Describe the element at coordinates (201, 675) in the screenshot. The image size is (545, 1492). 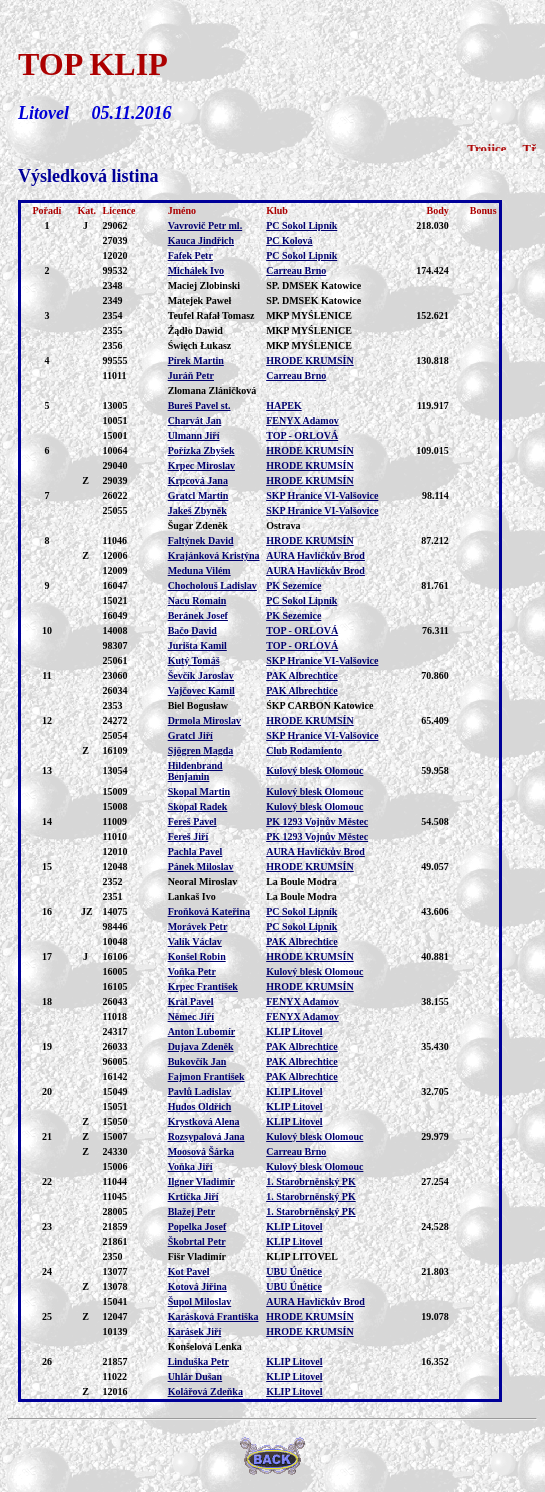
I see `Ševčík Jaroslav` at that location.